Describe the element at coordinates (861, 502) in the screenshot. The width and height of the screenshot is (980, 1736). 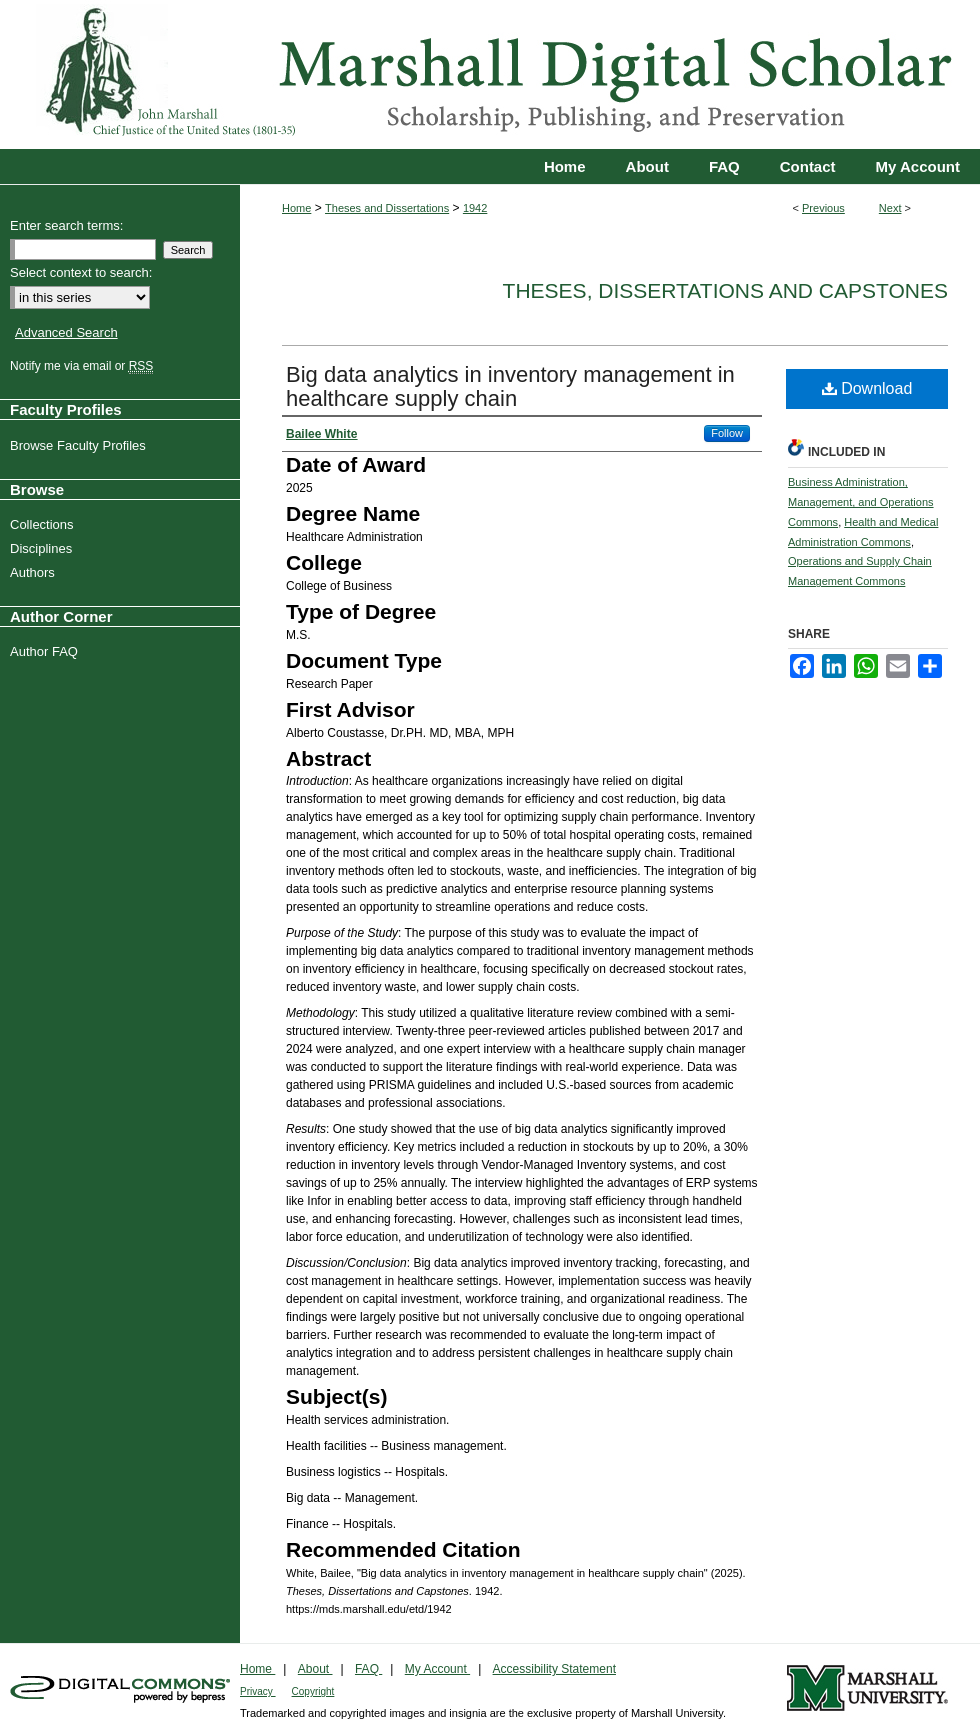
I see `Business Administration, Management, and Operations Commons` at that location.